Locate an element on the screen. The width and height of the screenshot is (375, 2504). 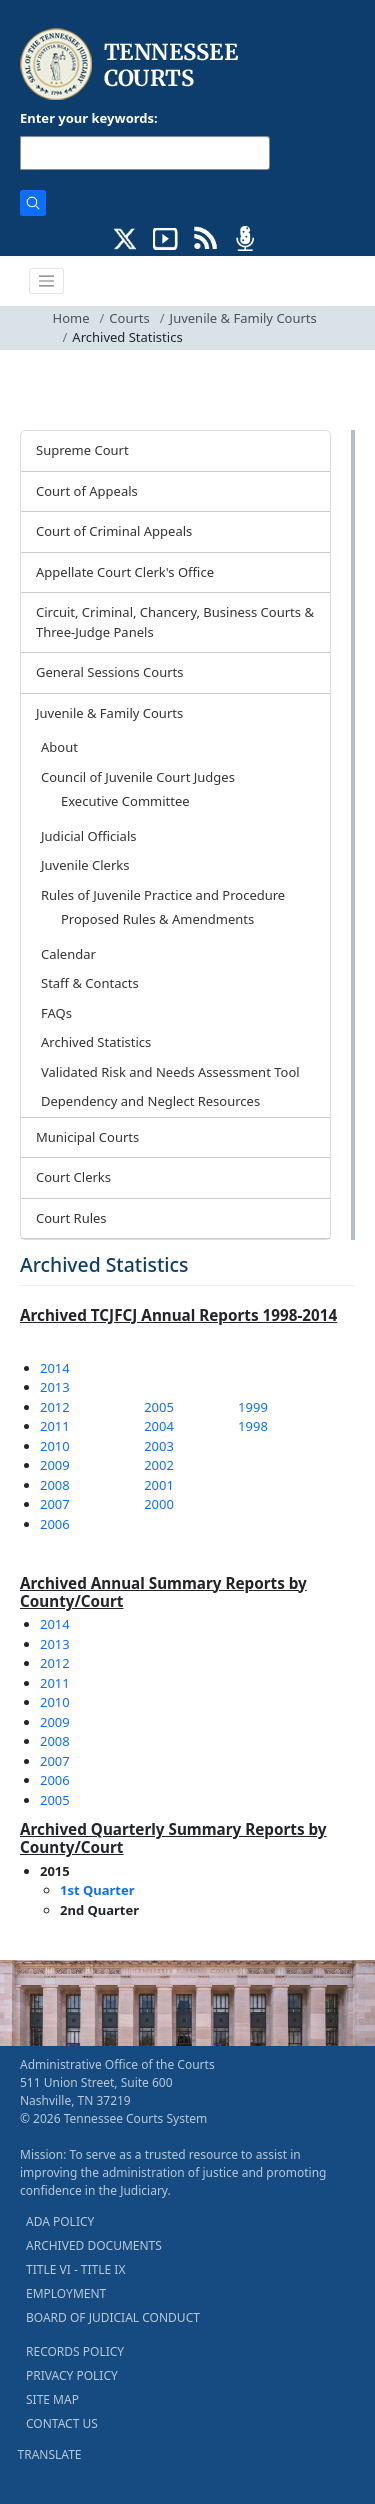
Municipal Courts is located at coordinates (87, 1137).